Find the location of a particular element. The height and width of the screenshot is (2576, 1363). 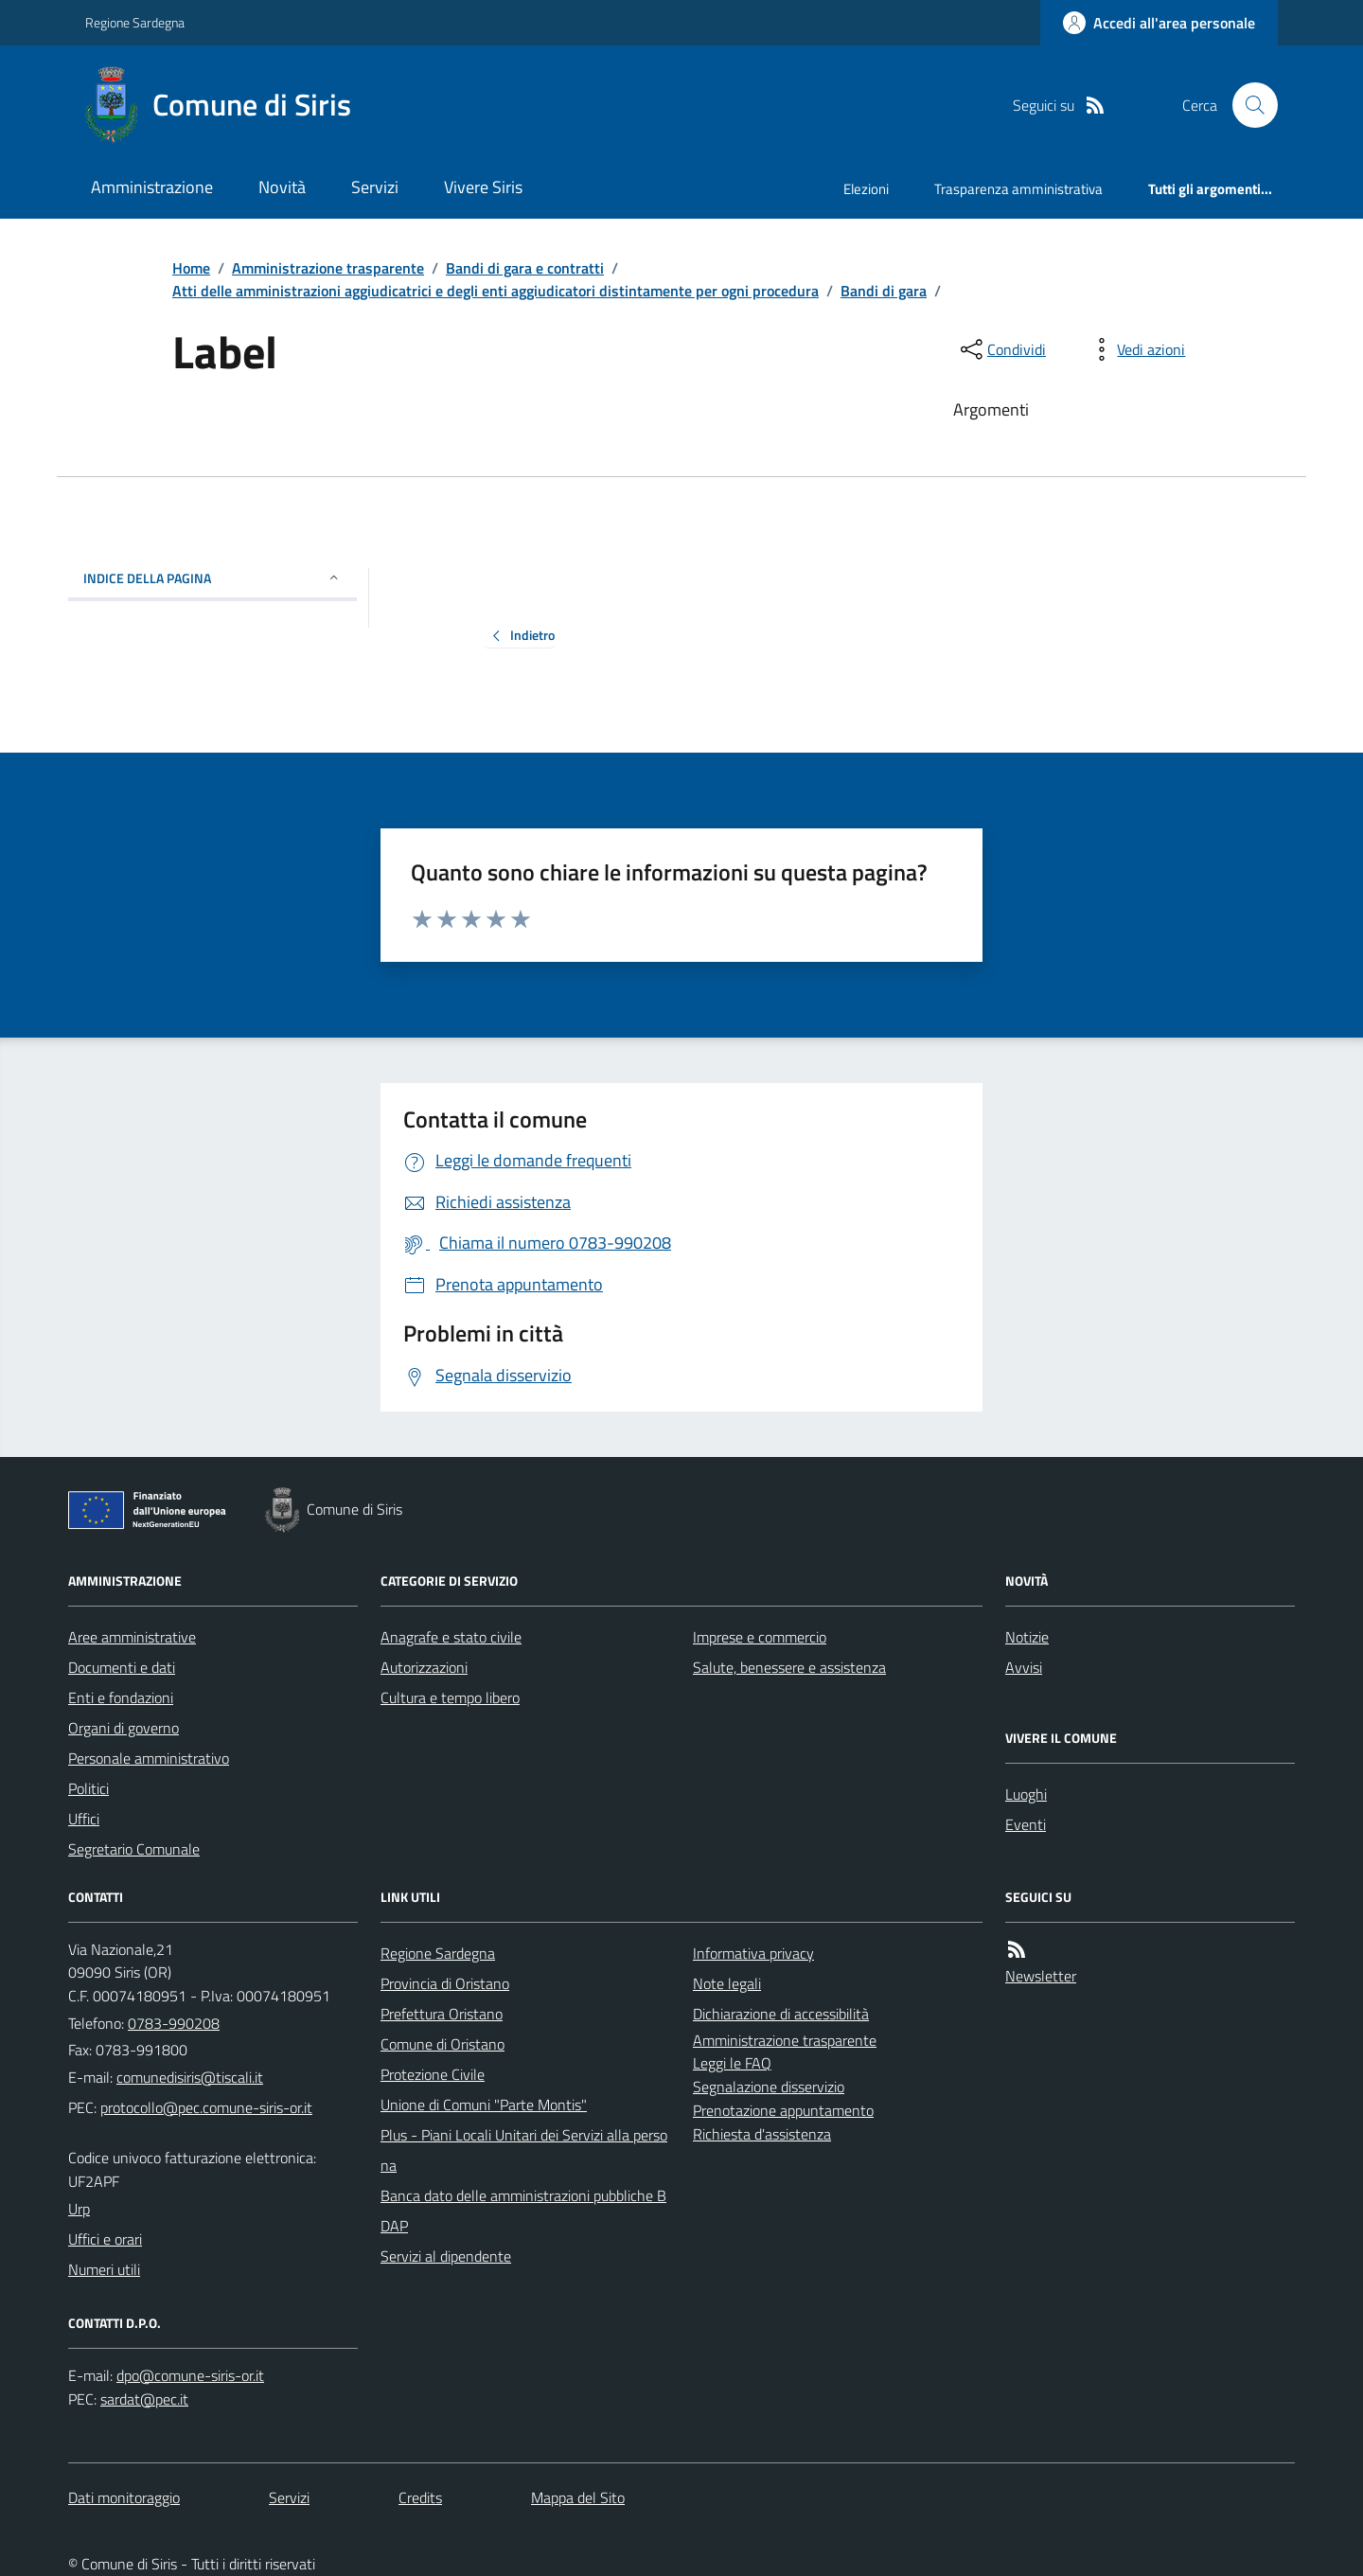

Trasparenza amministrativa is located at coordinates (1018, 189).